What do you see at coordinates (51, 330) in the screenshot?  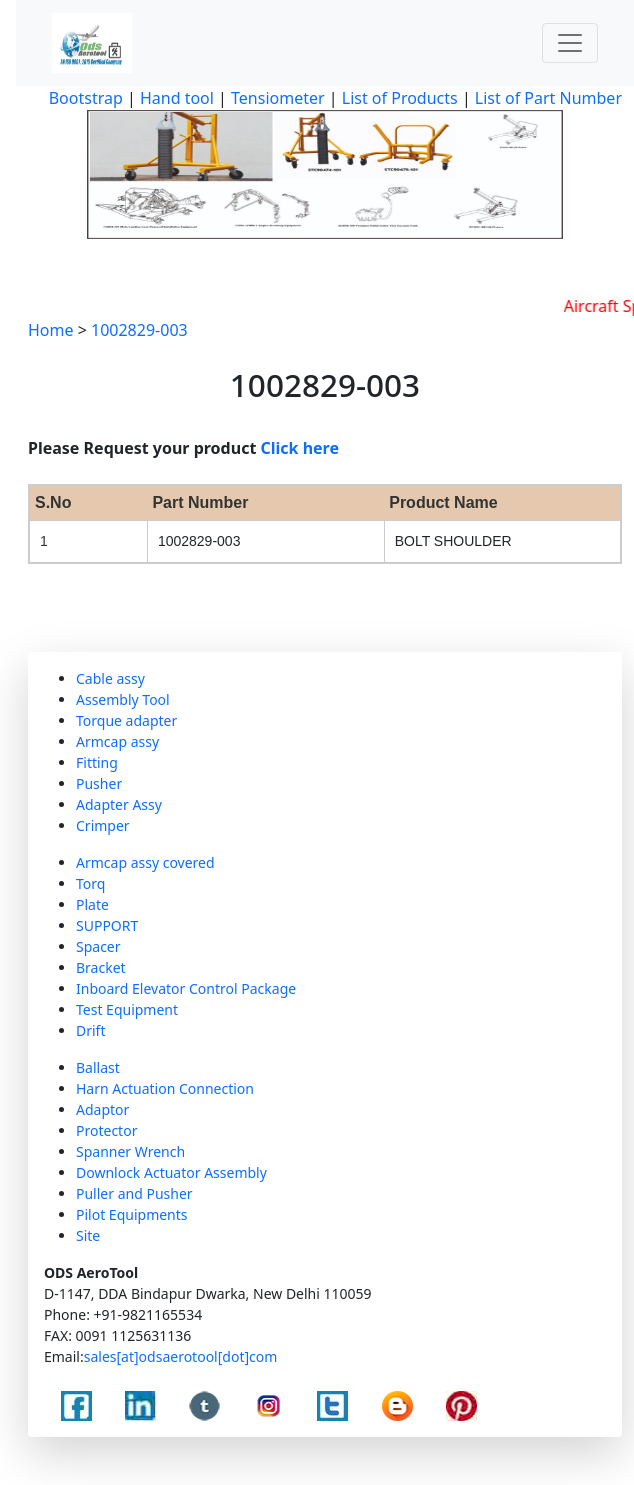 I see `Home` at bounding box center [51, 330].